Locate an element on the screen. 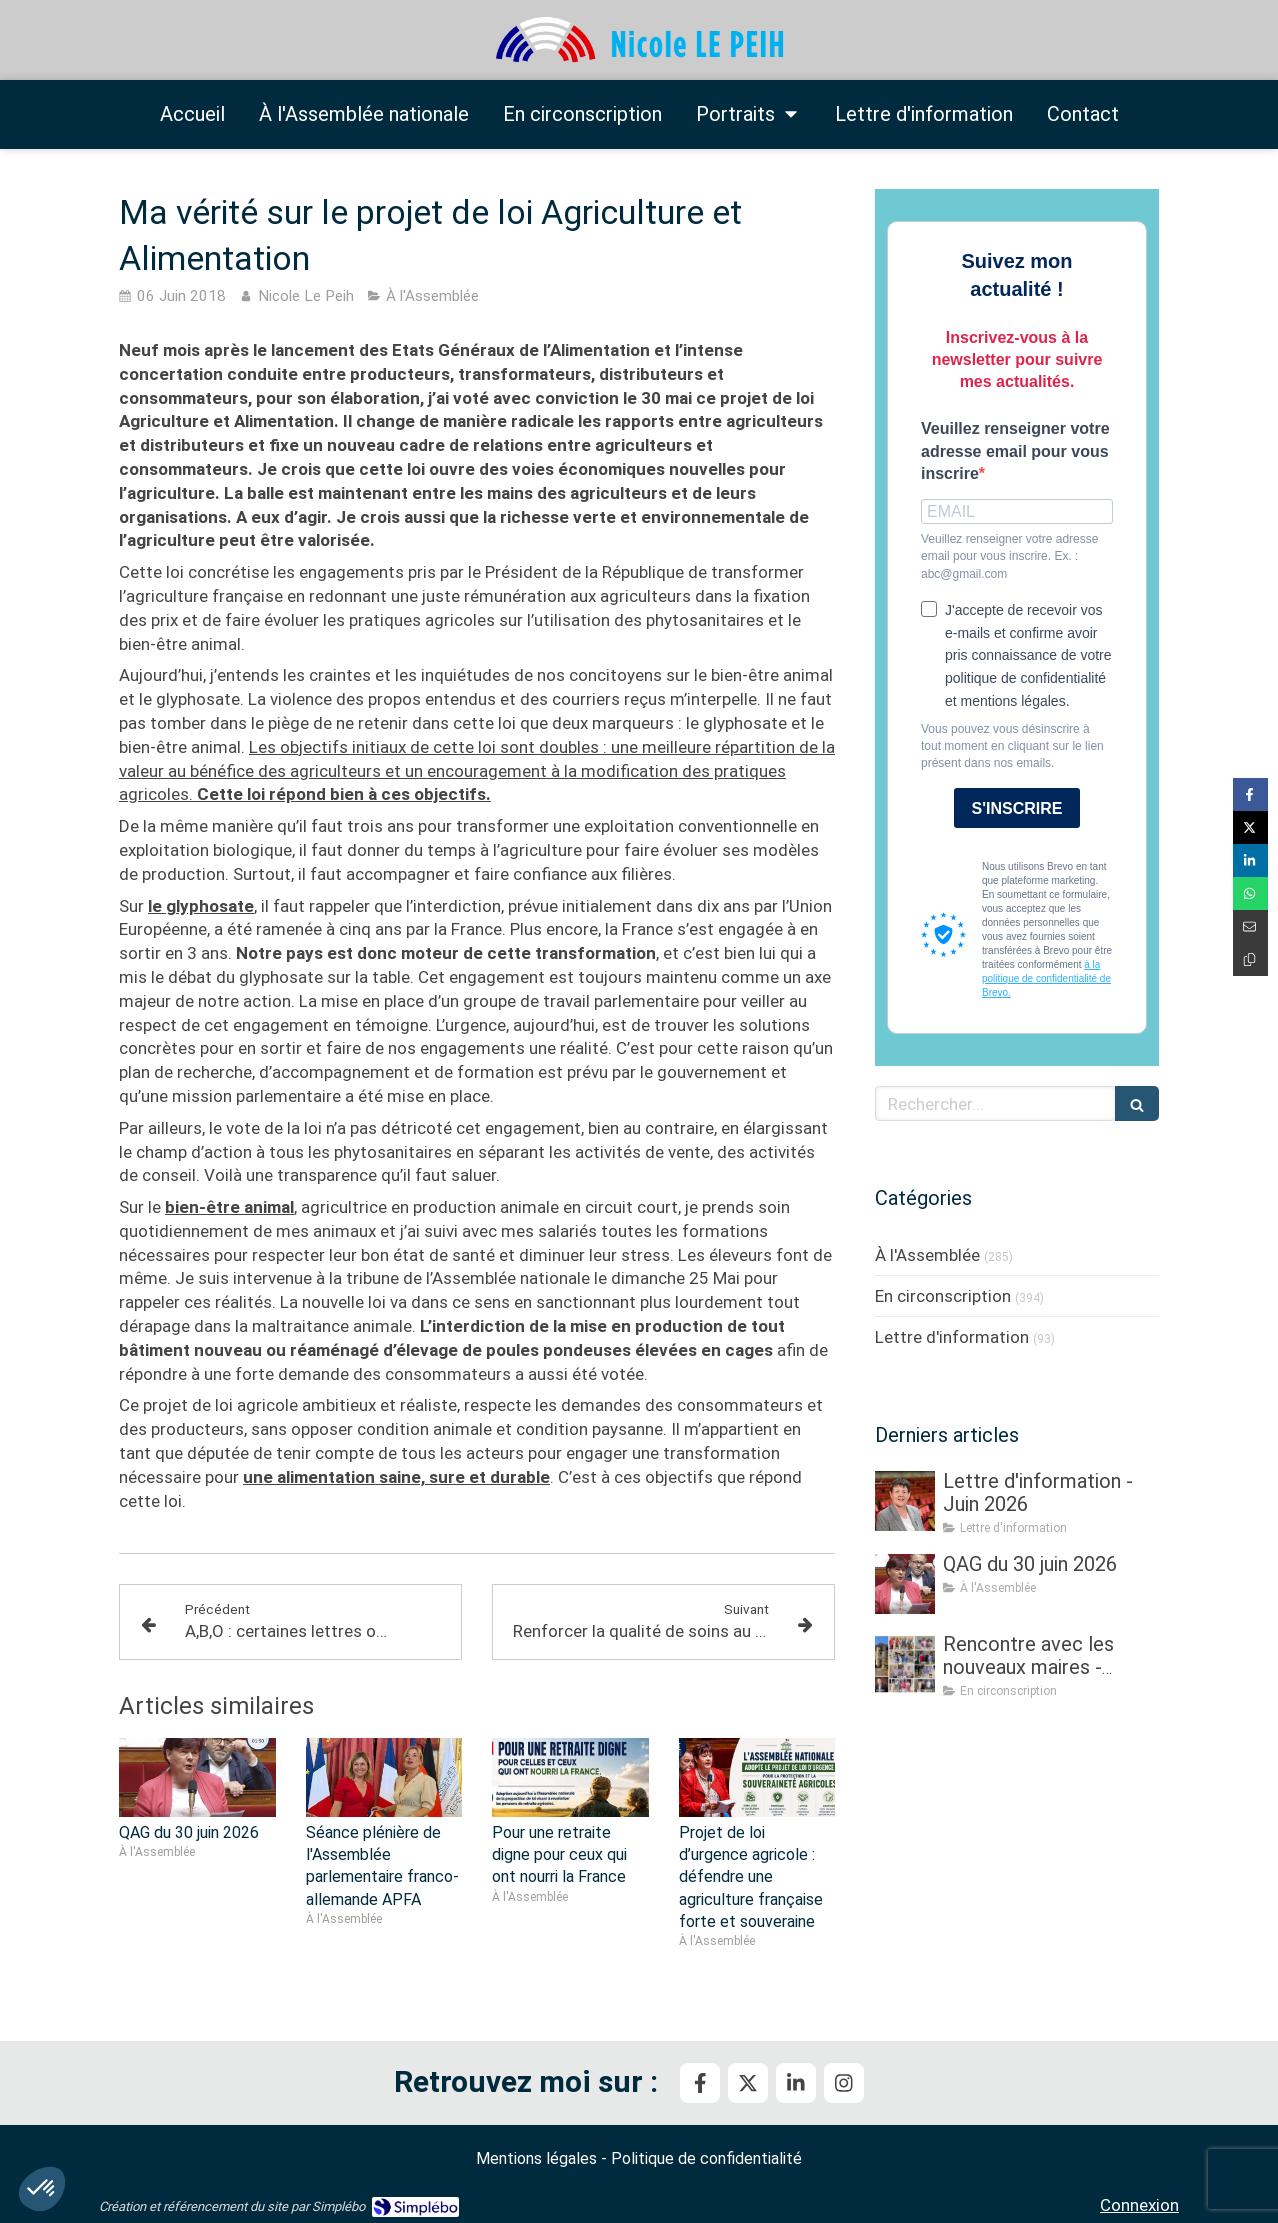 The width and height of the screenshot is (1278, 2223). [Partager sur Linkedin (nouvelle fenêtre)] is located at coordinates (1250, 860).